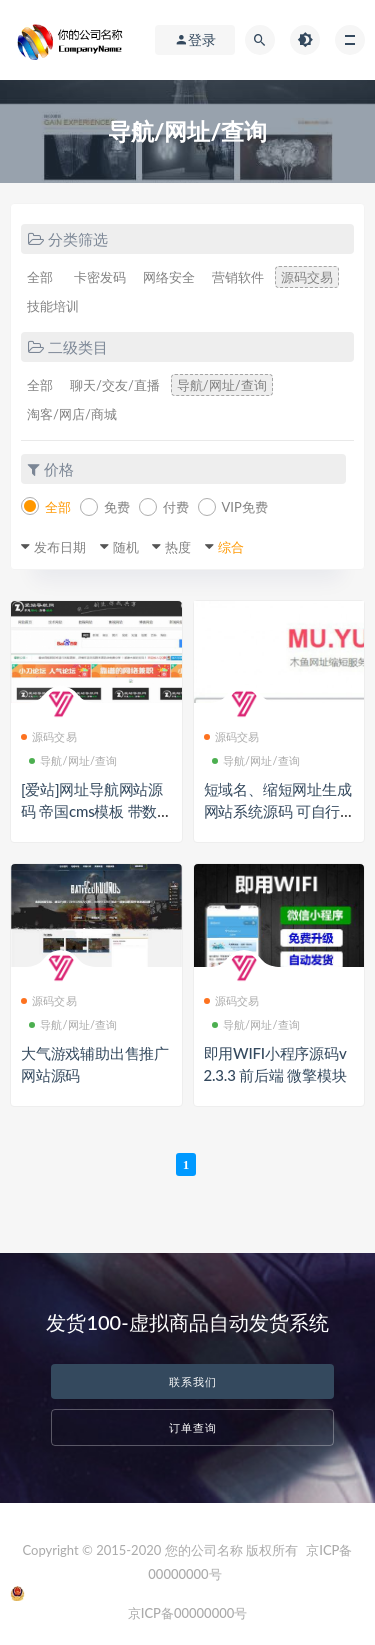  What do you see at coordinates (40, 277) in the screenshot?
I see `全部` at bounding box center [40, 277].